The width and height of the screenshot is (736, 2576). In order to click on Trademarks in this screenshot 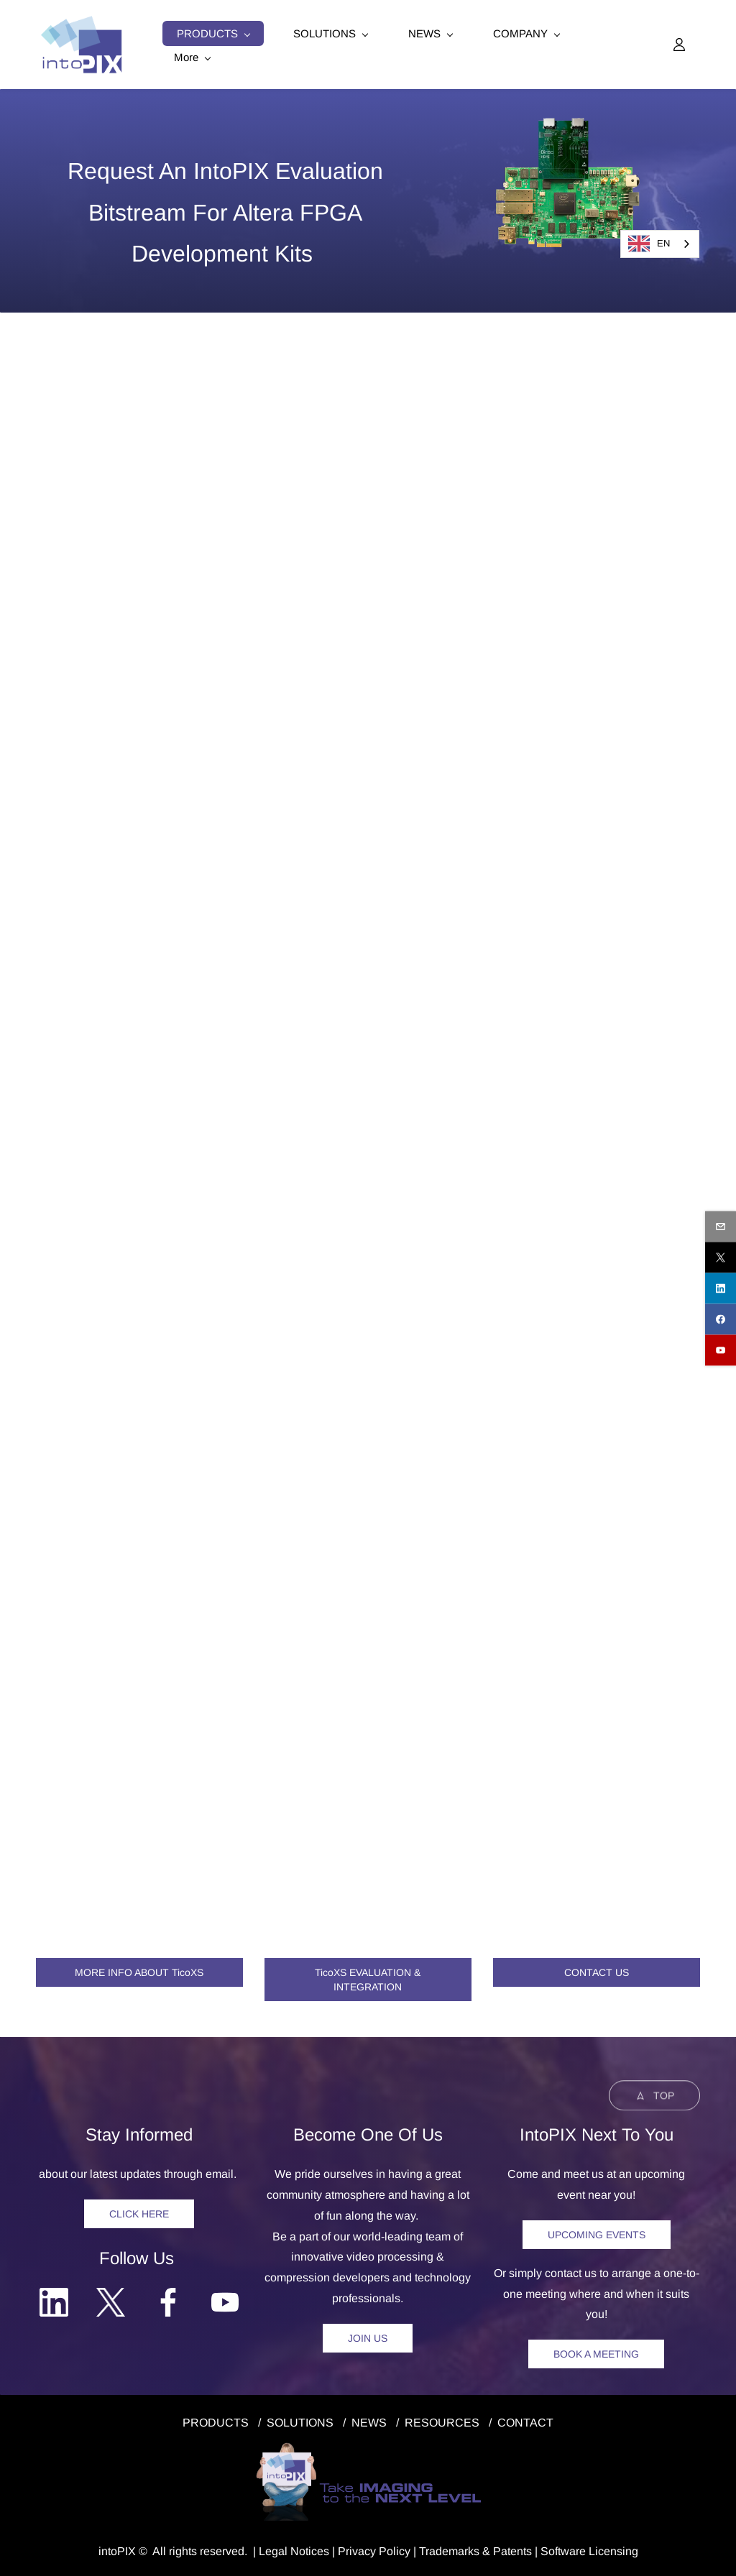, I will do `click(449, 2550)`.